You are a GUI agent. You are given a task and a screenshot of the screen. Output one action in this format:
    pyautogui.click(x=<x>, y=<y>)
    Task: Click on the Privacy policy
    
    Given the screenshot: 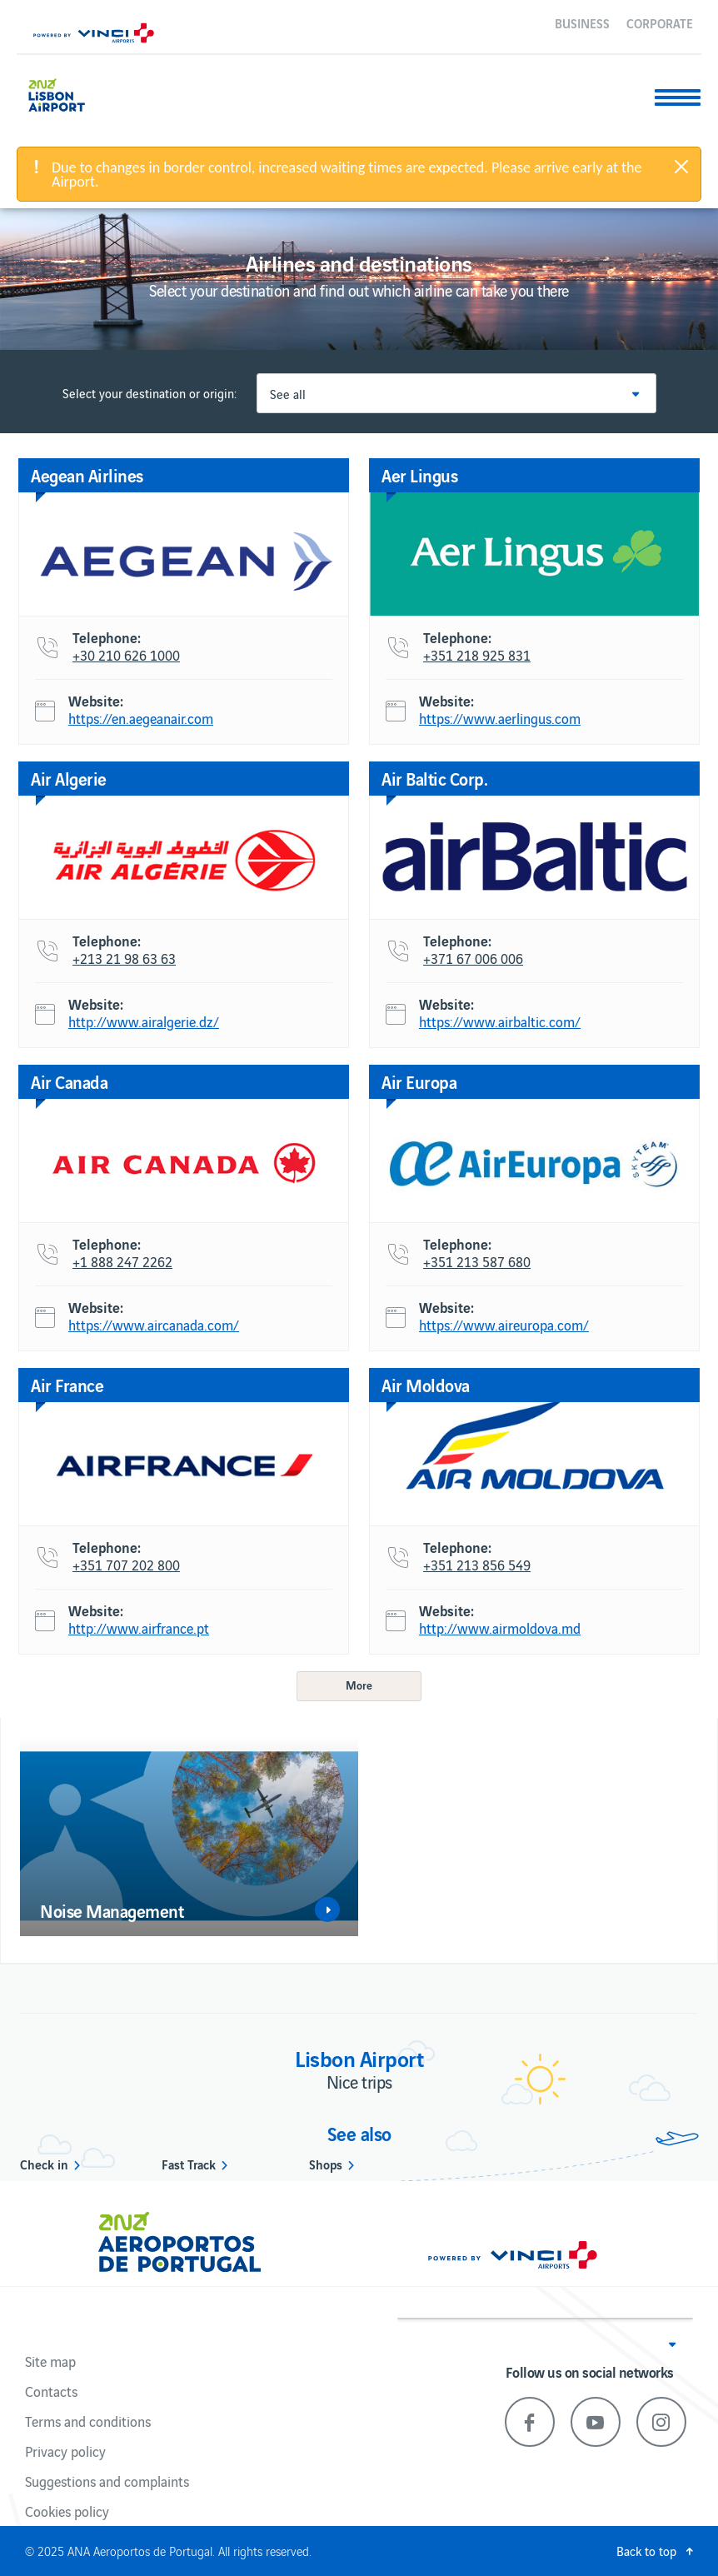 What is the action you would take?
    pyautogui.click(x=65, y=2451)
    